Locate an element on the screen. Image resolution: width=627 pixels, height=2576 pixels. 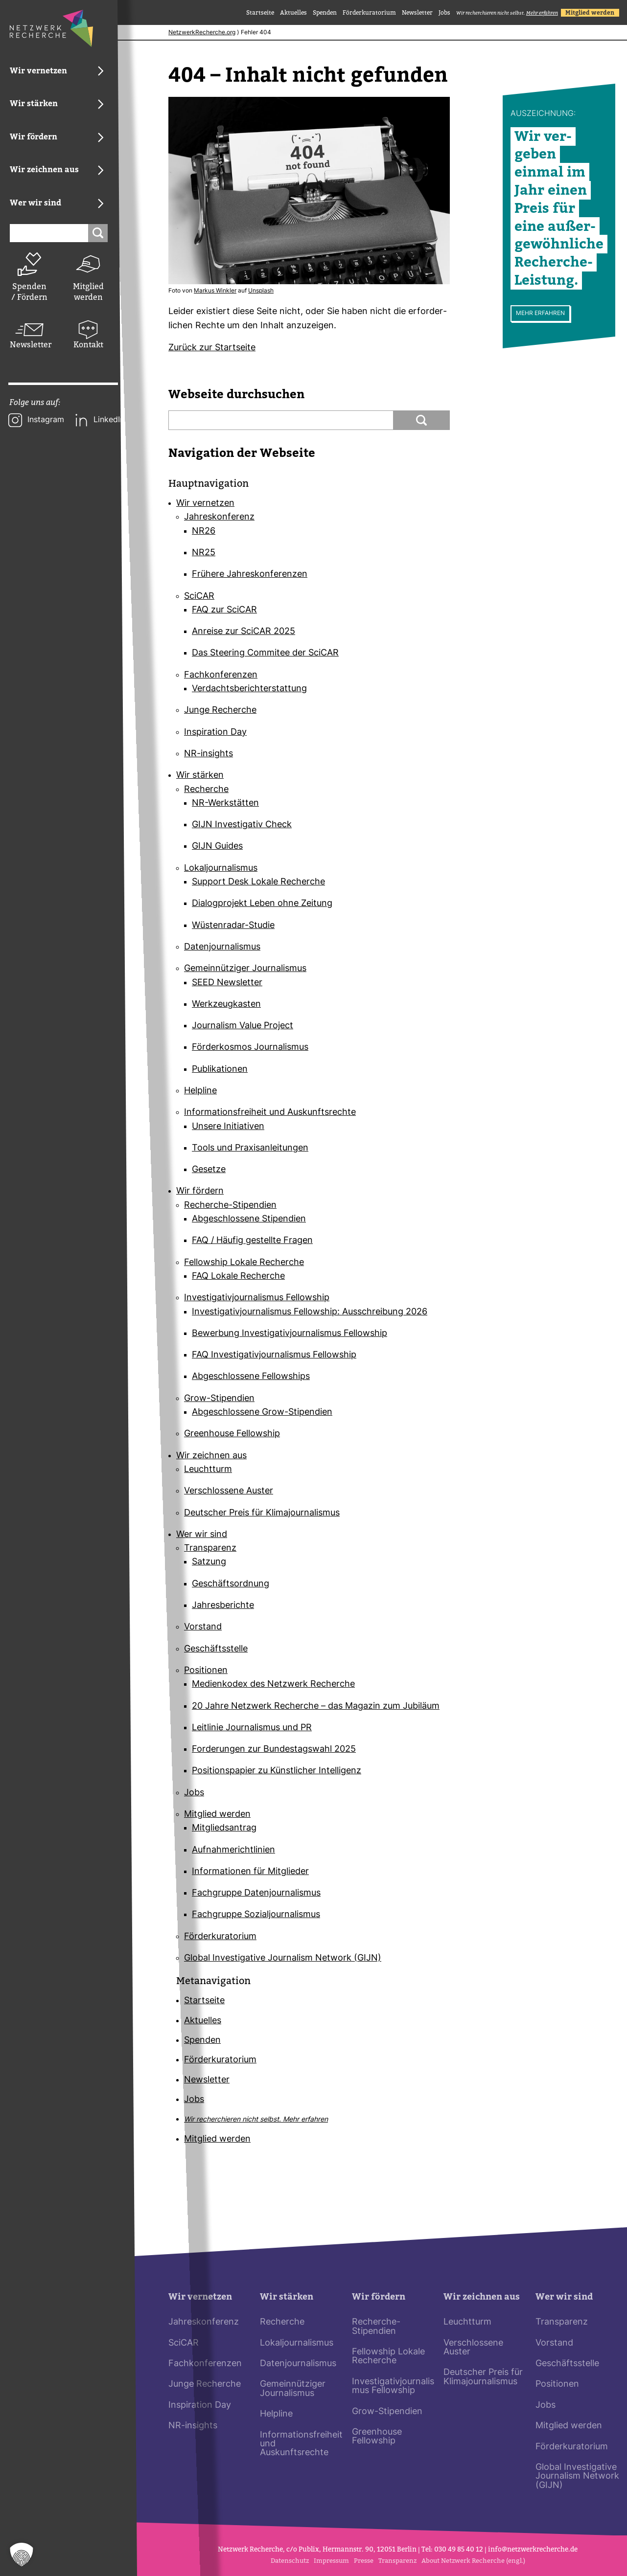
Informationsfreiheit und Auskunftsrechte is located at coordinates (270, 1113).